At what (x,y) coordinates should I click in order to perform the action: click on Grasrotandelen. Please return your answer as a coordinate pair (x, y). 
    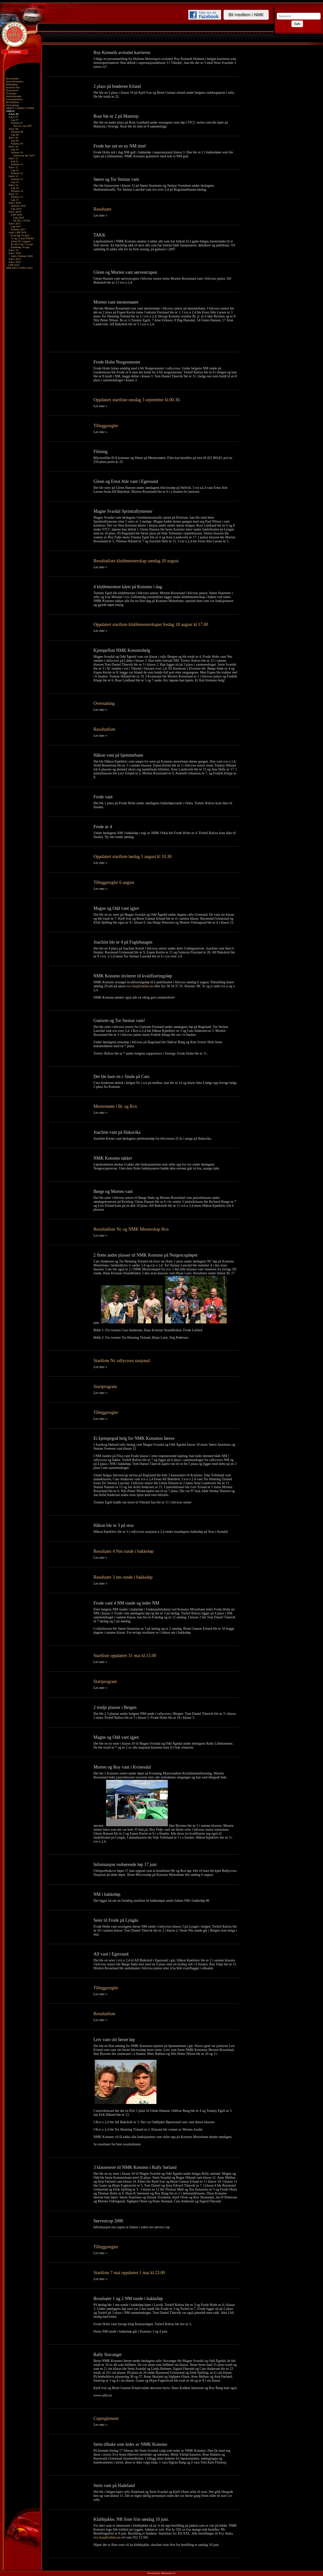
    Looking at the image, I should click on (14, 99).